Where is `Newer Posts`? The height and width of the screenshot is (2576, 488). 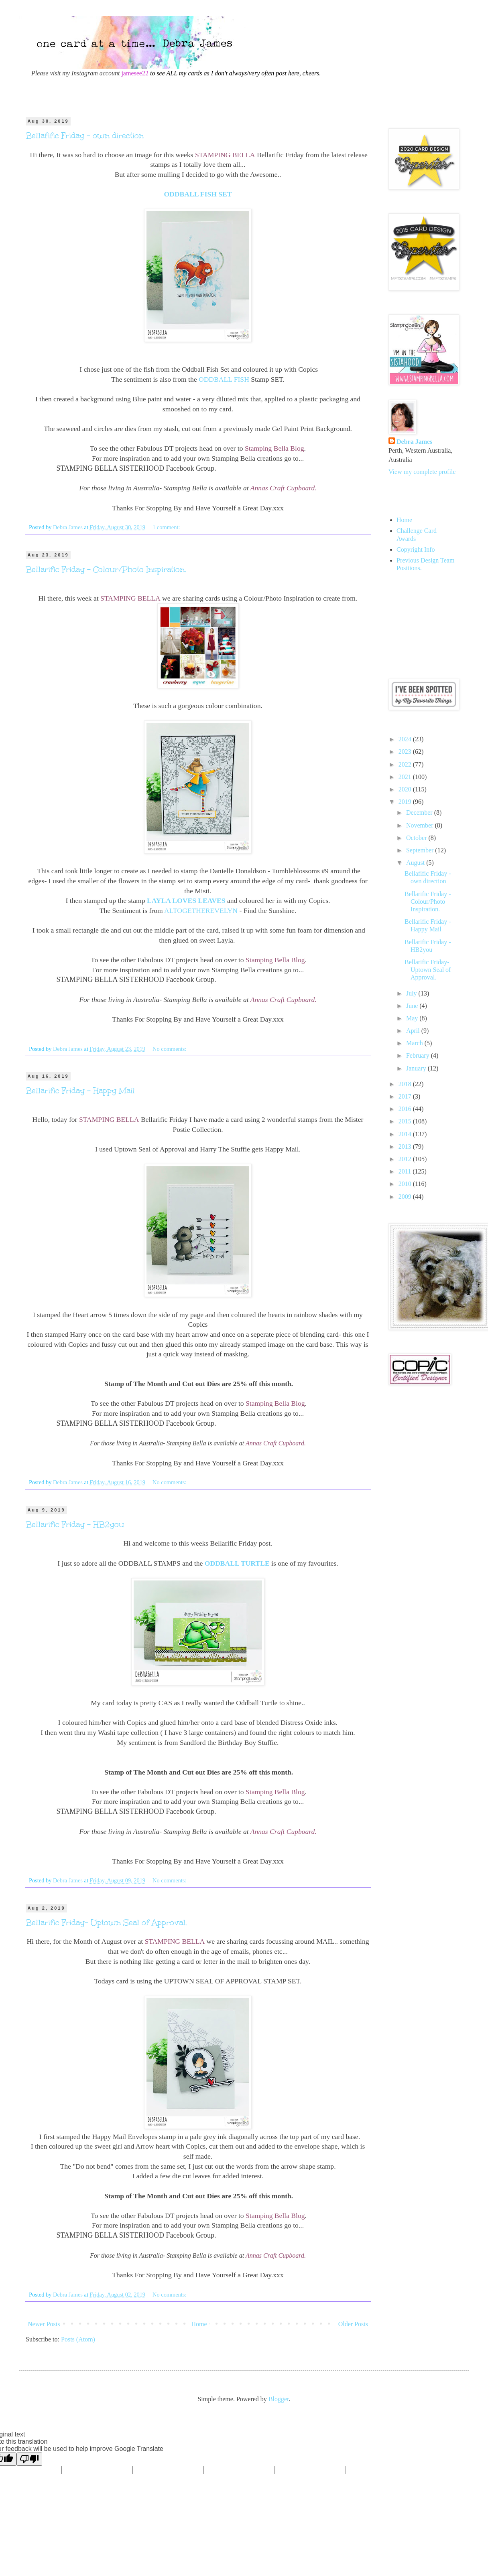
Newer Posts is located at coordinates (44, 2324).